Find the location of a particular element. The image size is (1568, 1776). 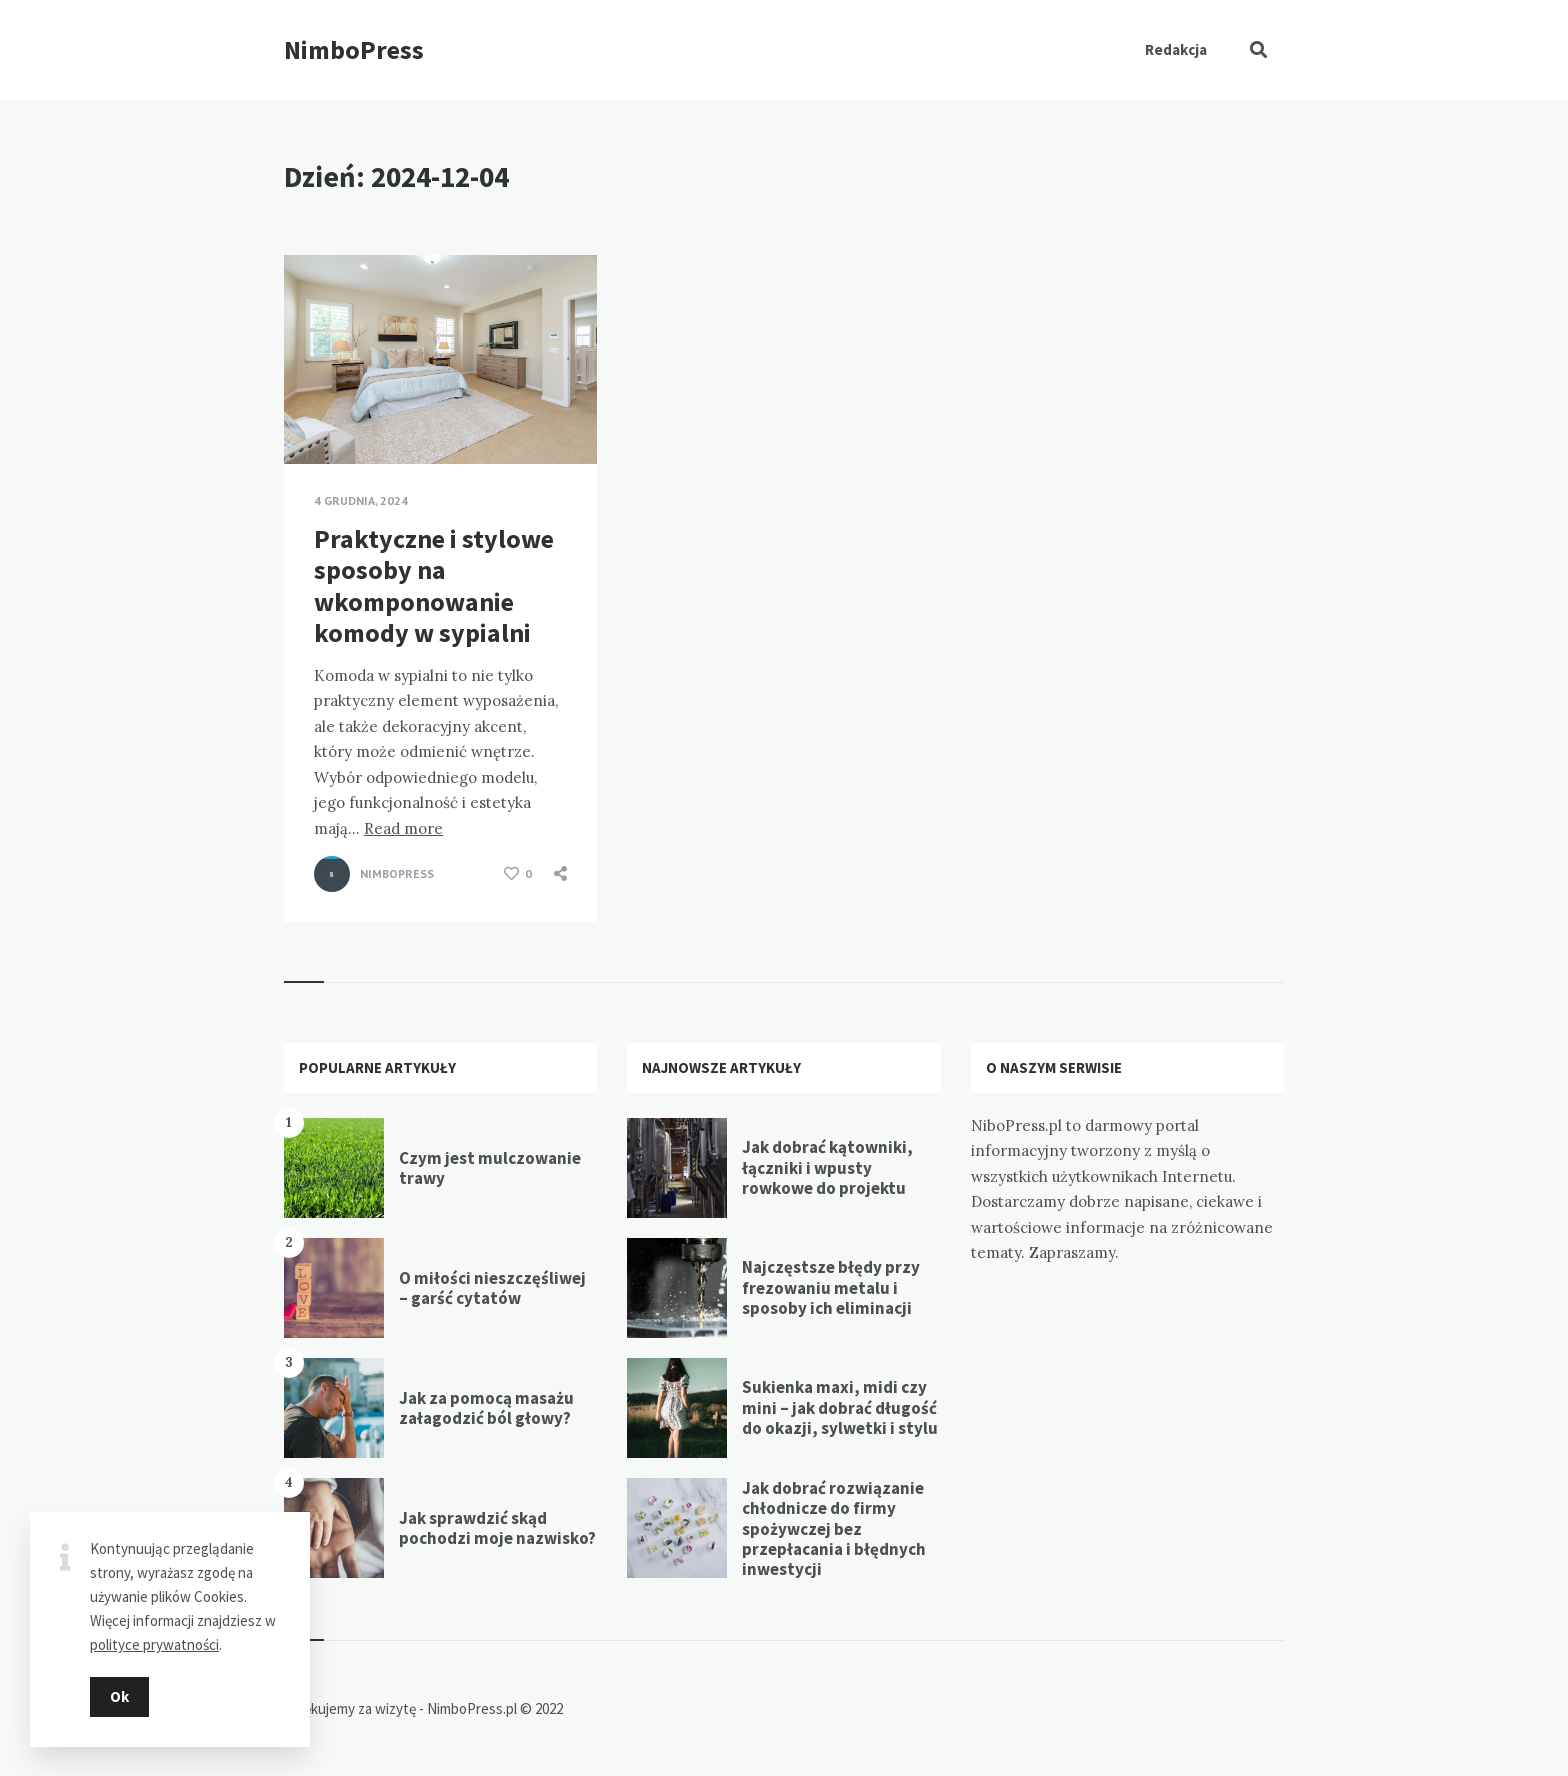

NimboPress is located at coordinates (354, 49).